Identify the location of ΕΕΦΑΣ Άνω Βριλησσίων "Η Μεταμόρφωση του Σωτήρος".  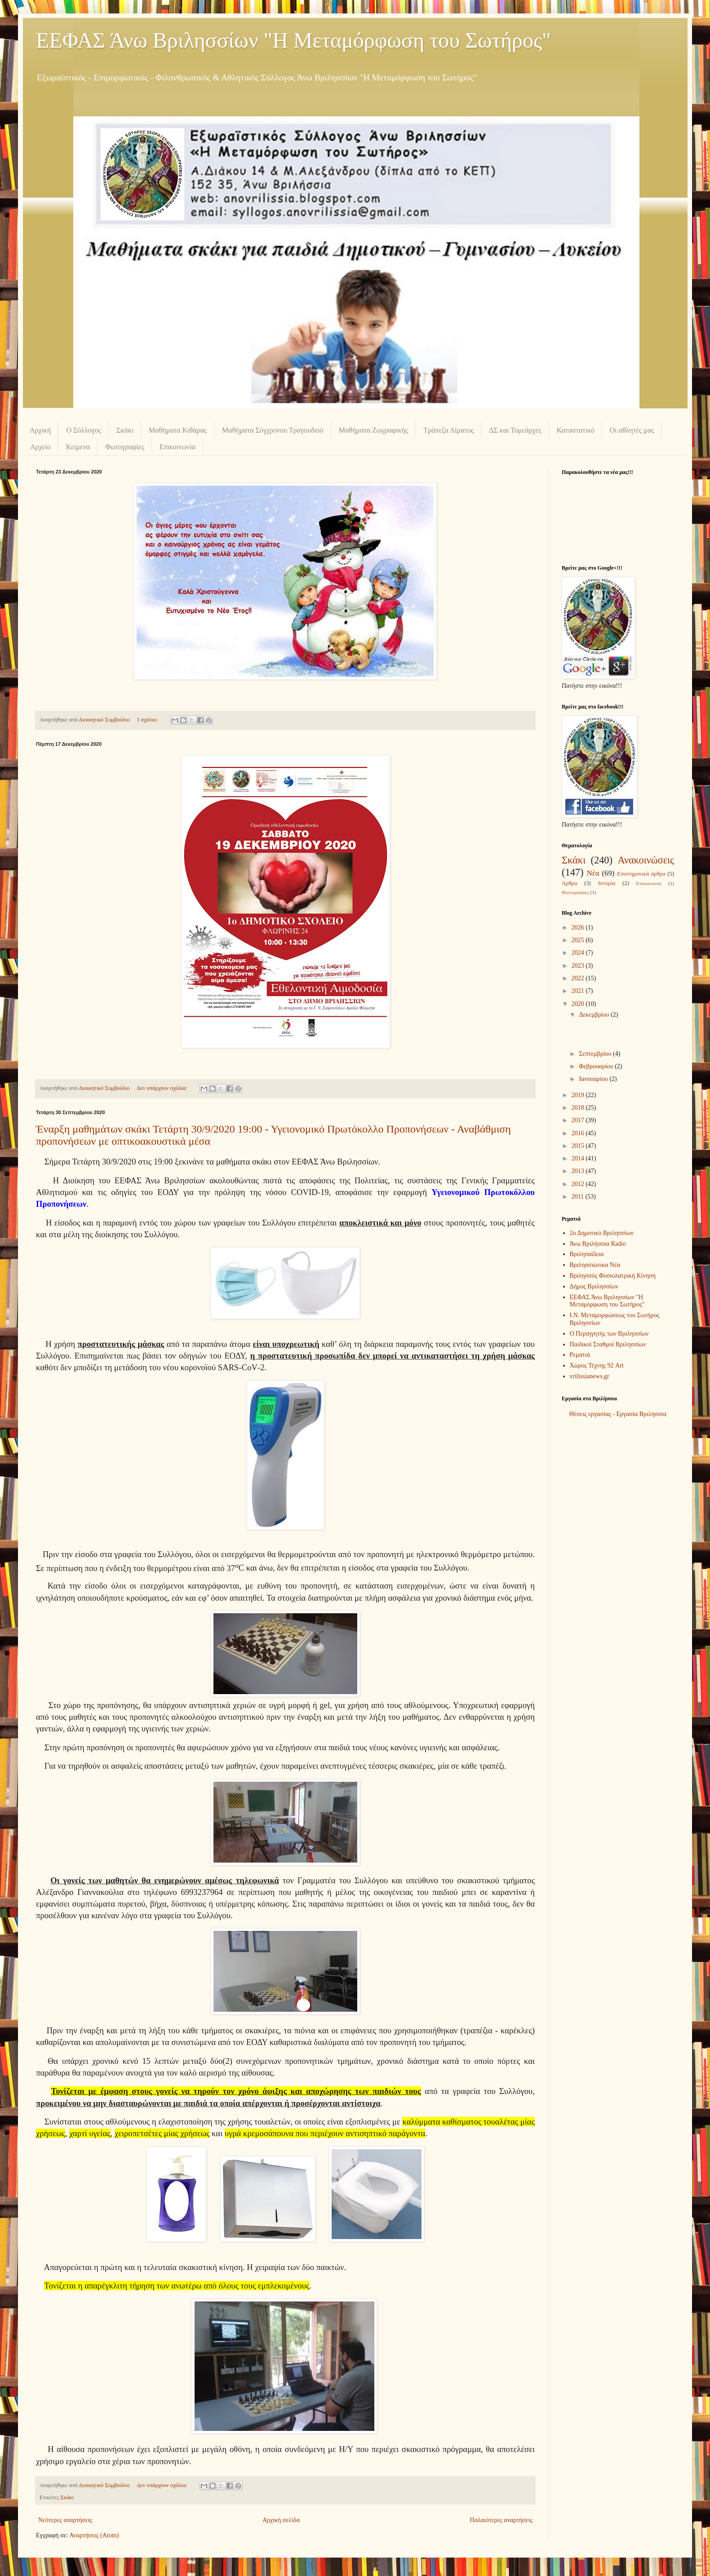
(293, 40).